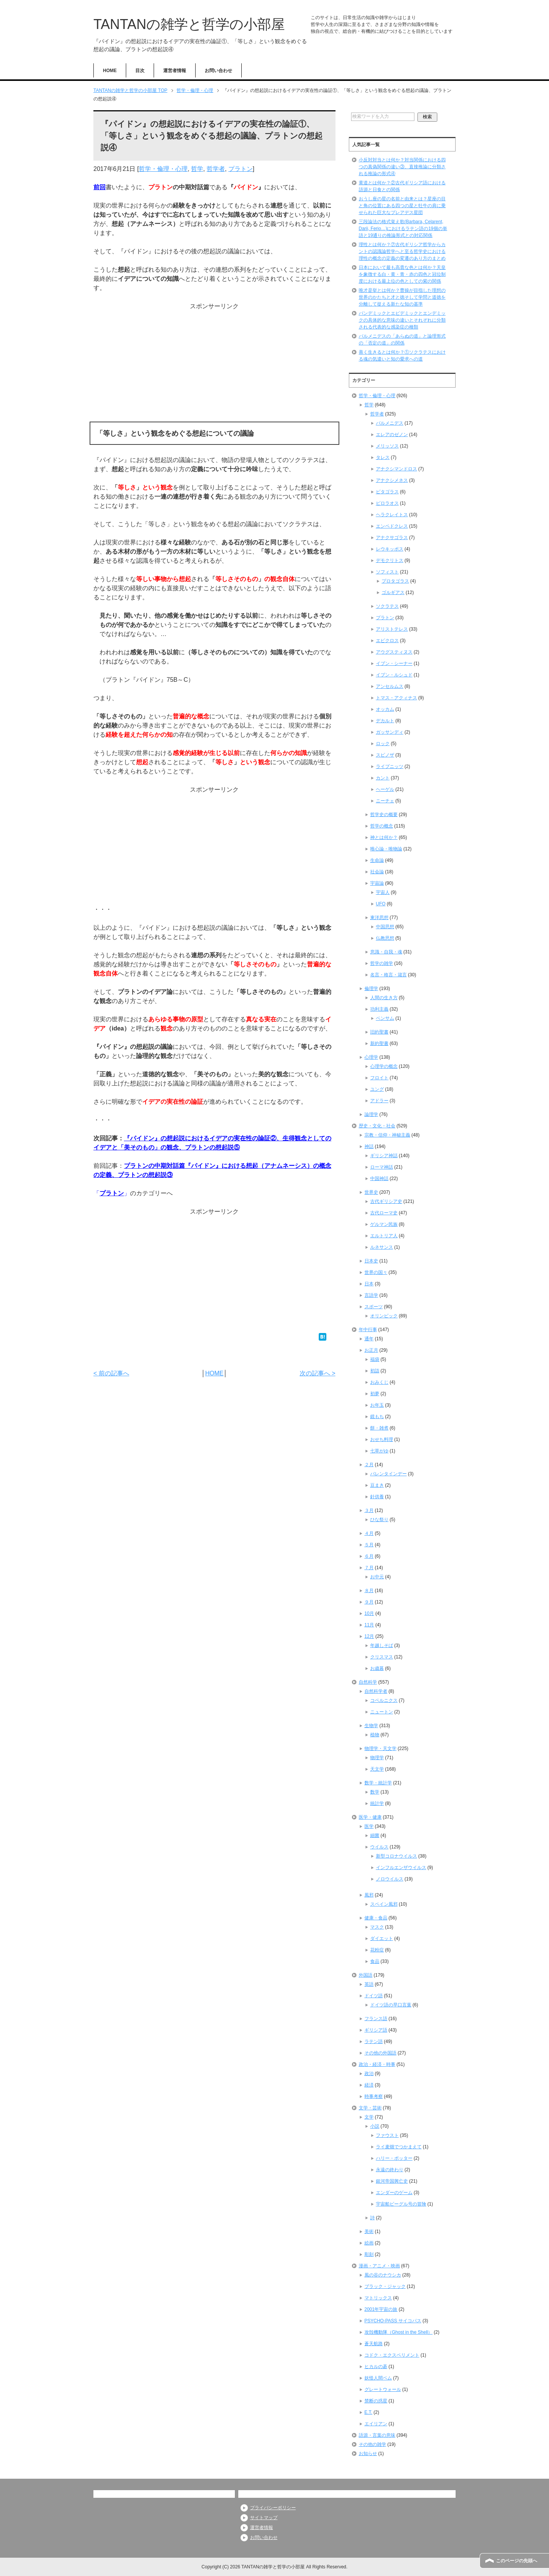 The height and width of the screenshot is (2576, 549). What do you see at coordinates (372, 2444) in the screenshot?
I see `その他の雑学` at bounding box center [372, 2444].